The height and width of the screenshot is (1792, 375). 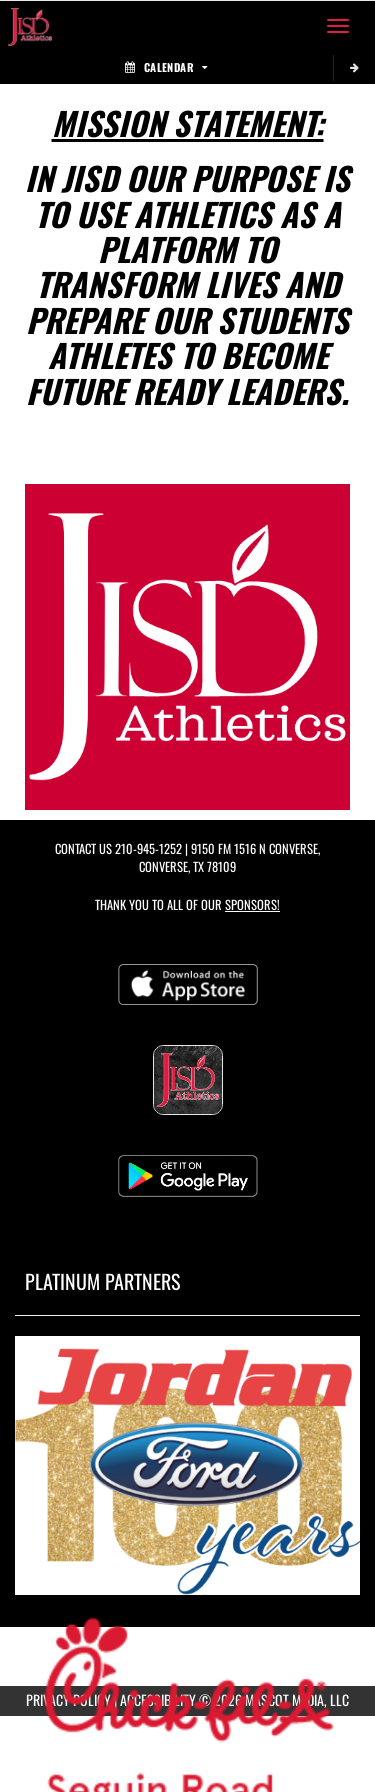 What do you see at coordinates (30, 26) in the screenshot?
I see `[Return to Judson ISD Home Page]` at bounding box center [30, 26].